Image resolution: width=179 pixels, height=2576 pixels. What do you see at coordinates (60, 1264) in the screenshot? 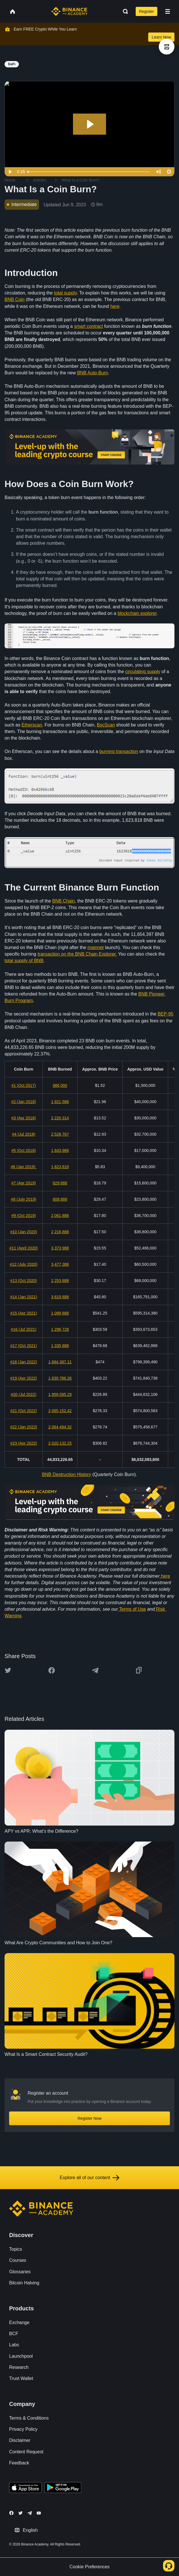
I see `3,477,388` at bounding box center [60, 1264].